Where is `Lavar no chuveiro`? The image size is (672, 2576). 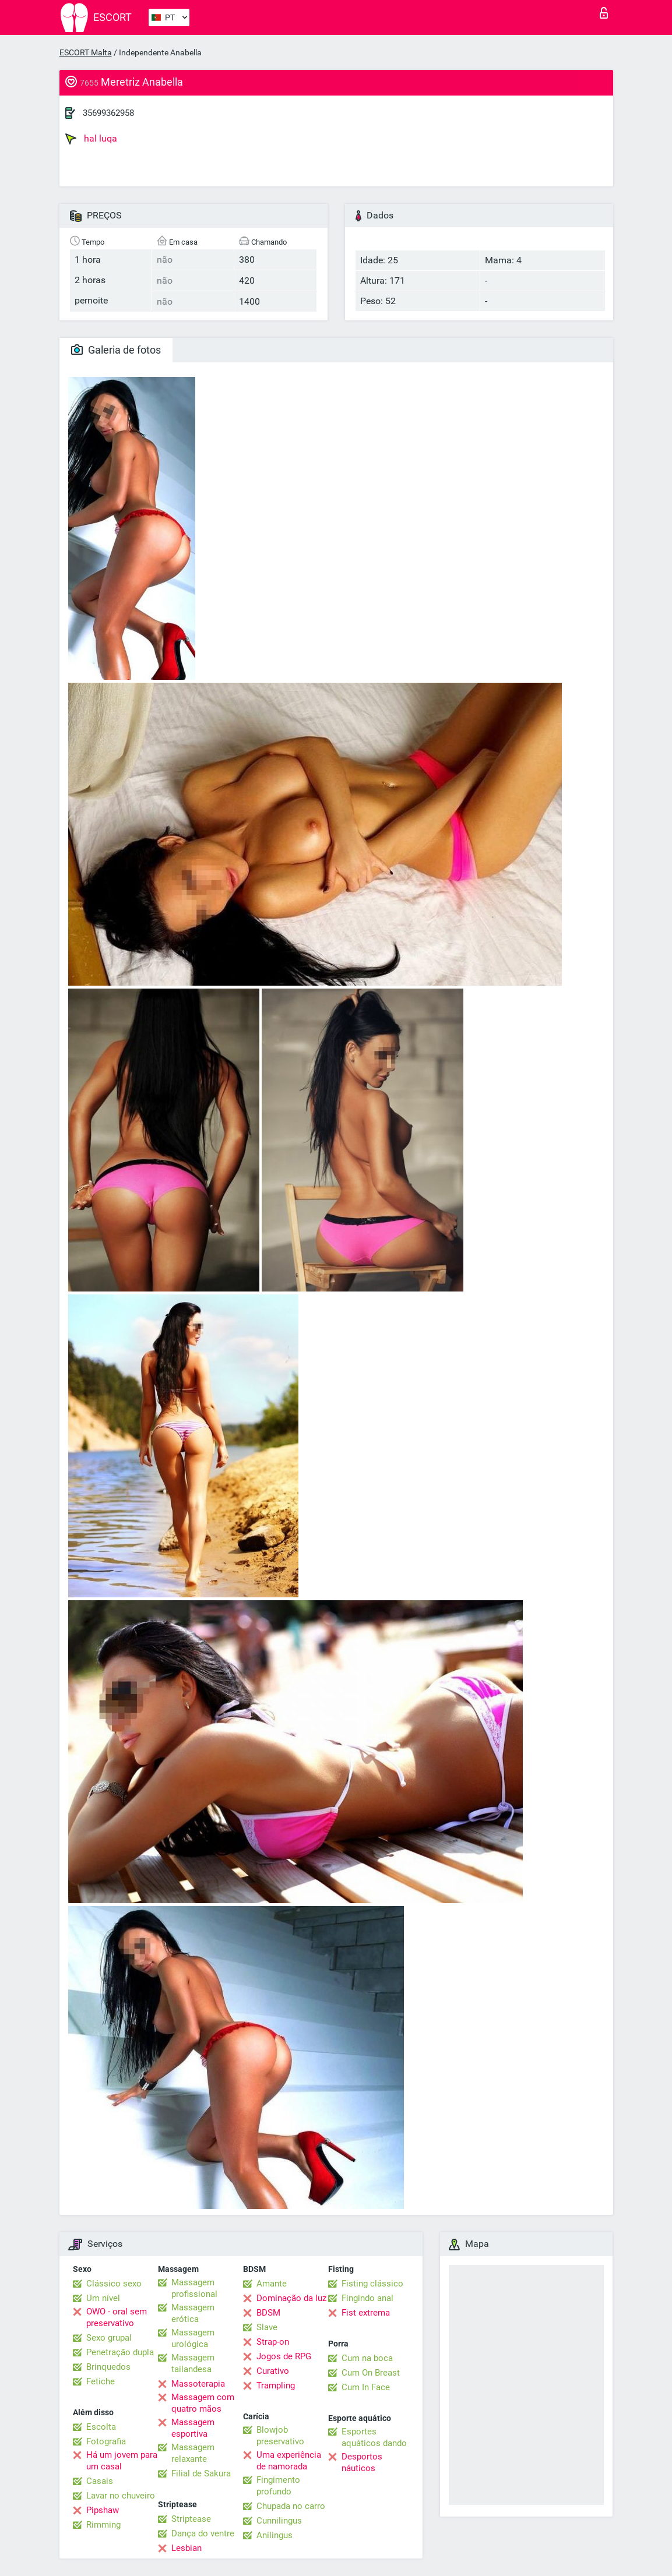
Lavar no chuveiro is located at coordinates (120, 2495).